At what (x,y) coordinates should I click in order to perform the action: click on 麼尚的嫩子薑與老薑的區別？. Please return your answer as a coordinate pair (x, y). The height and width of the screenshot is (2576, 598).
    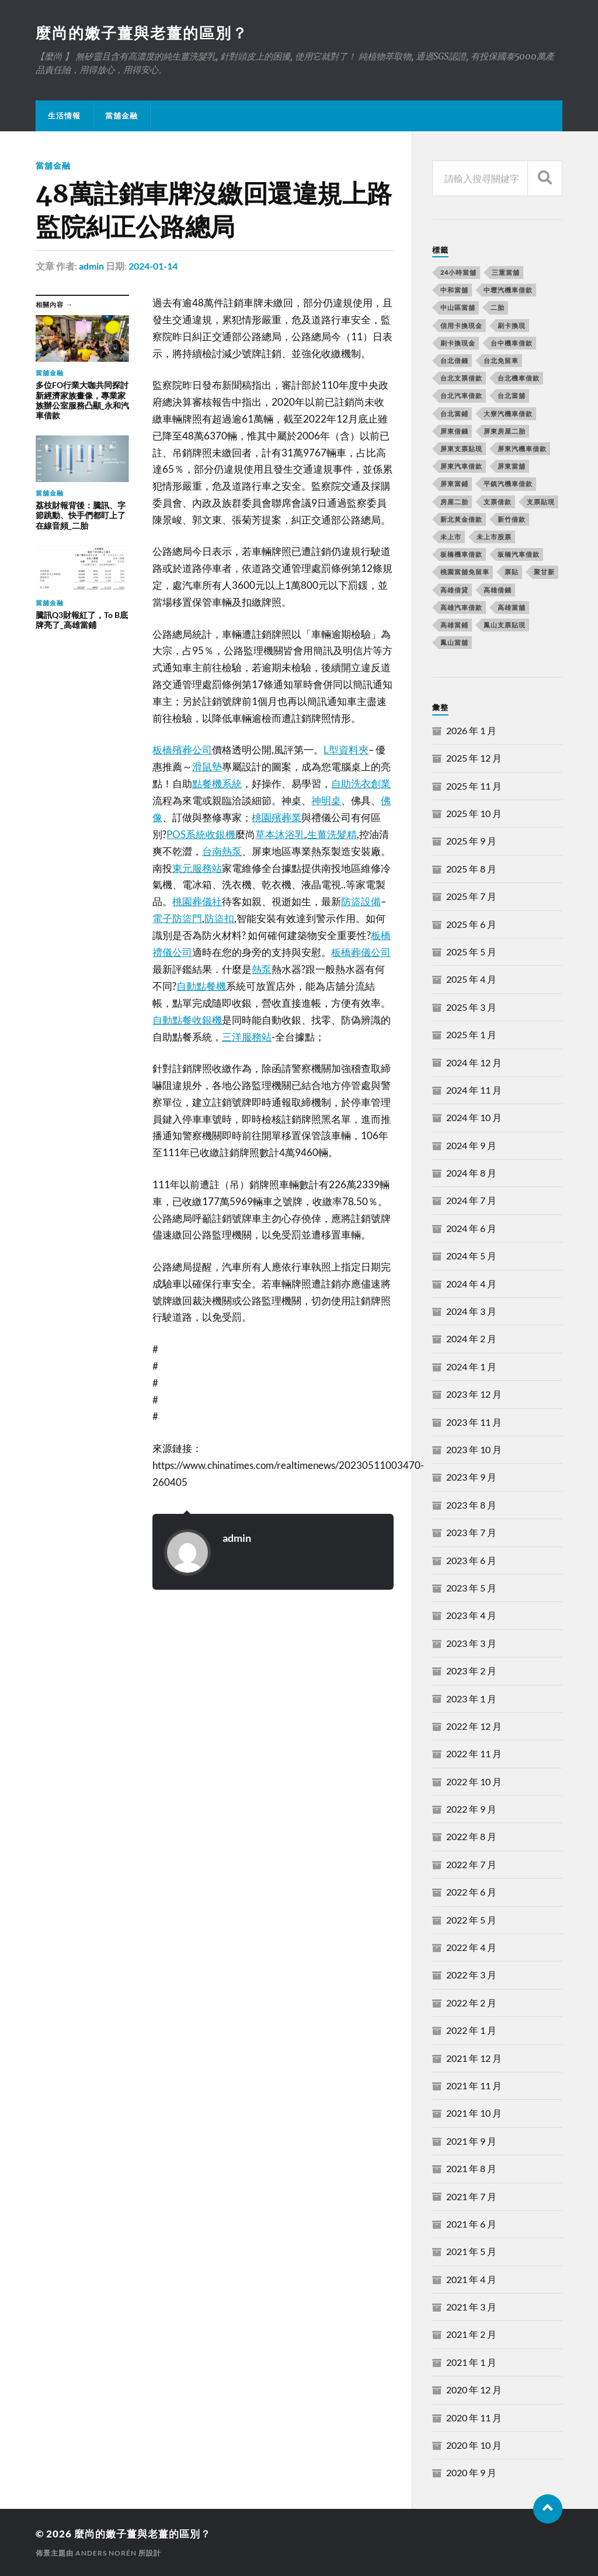
    Looking at the image, I should click on (142, 32).